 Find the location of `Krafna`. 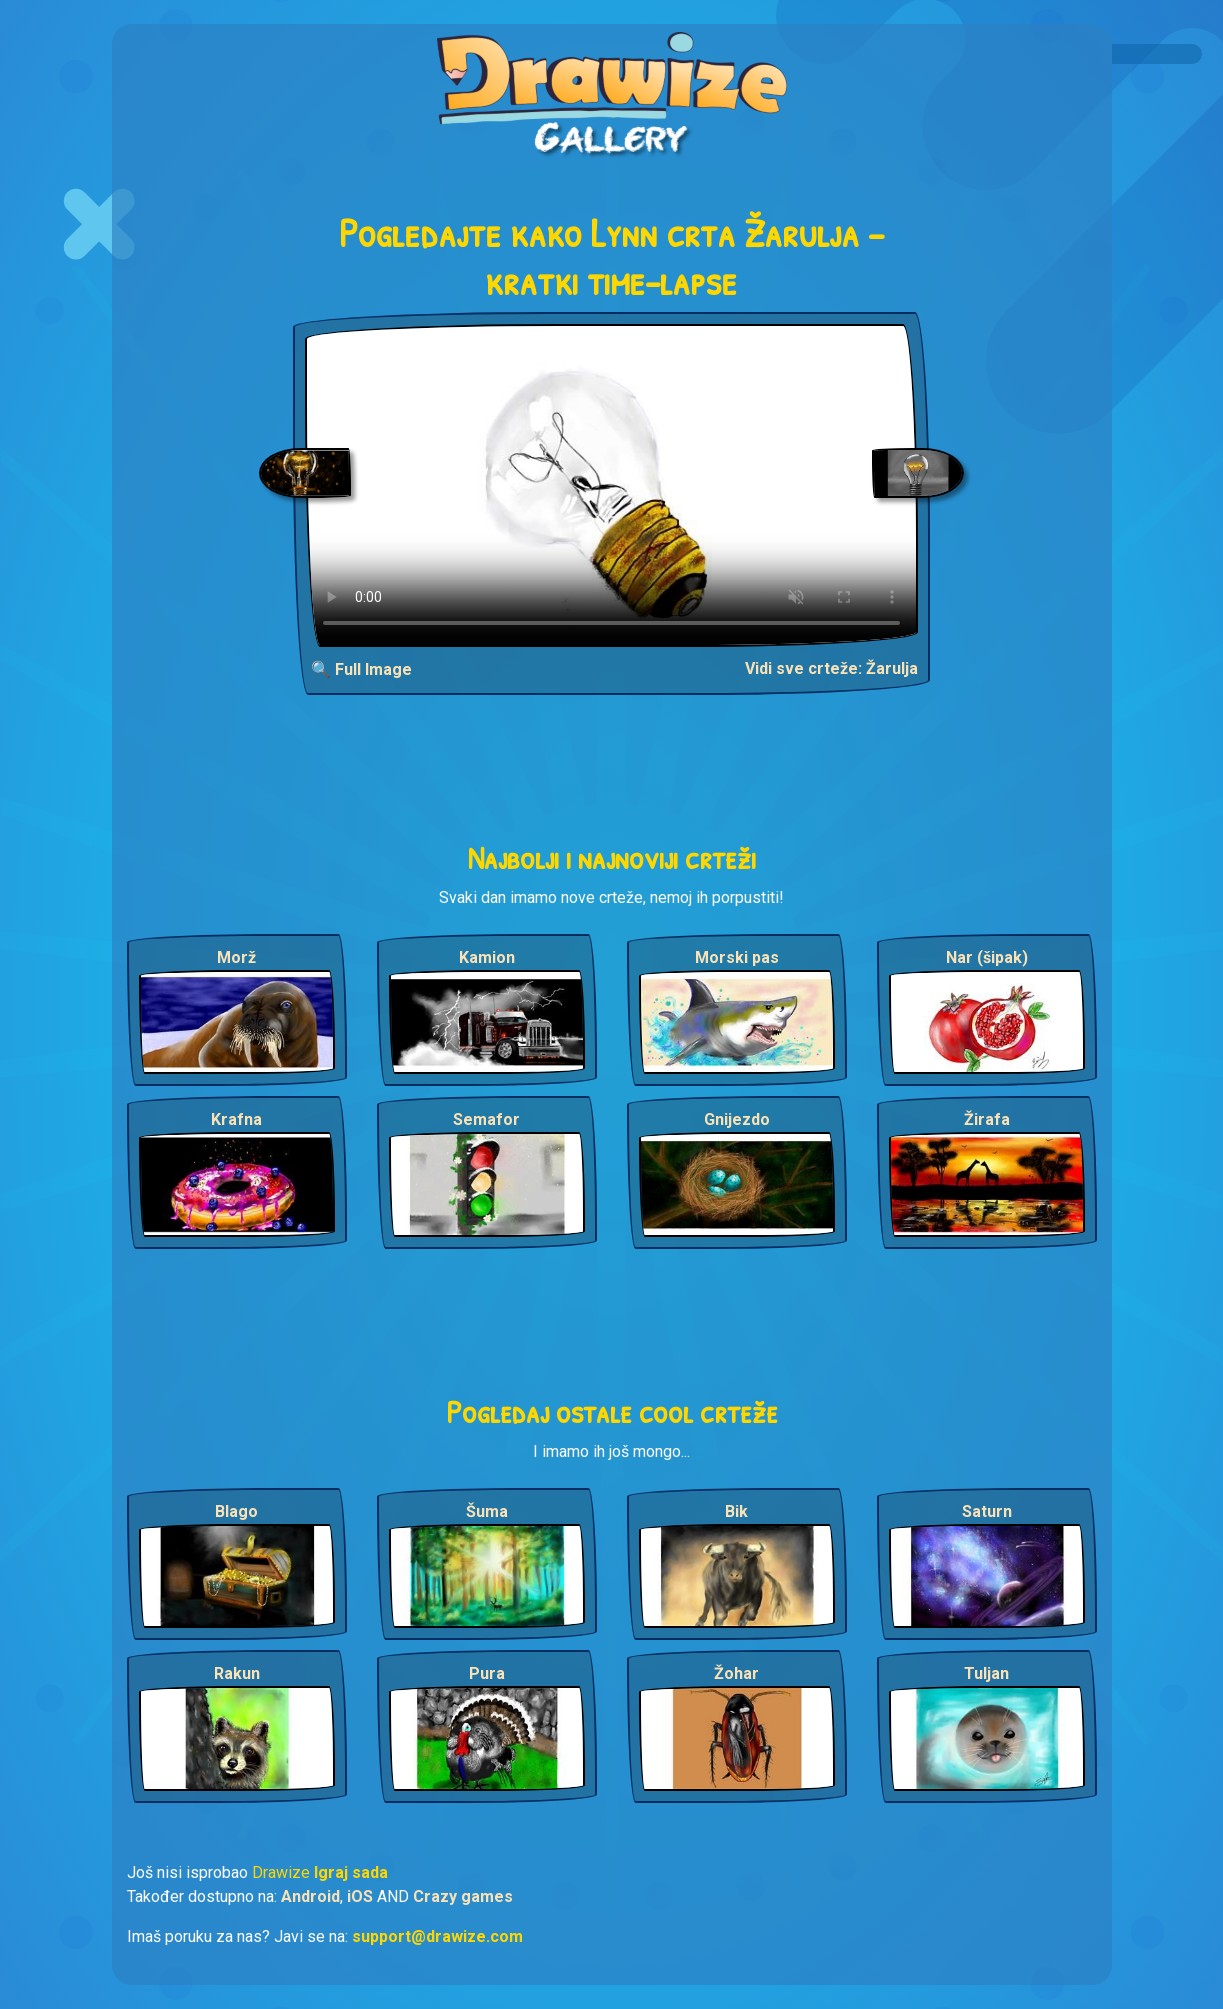

Krafna is located at coordinates (236, 1119).